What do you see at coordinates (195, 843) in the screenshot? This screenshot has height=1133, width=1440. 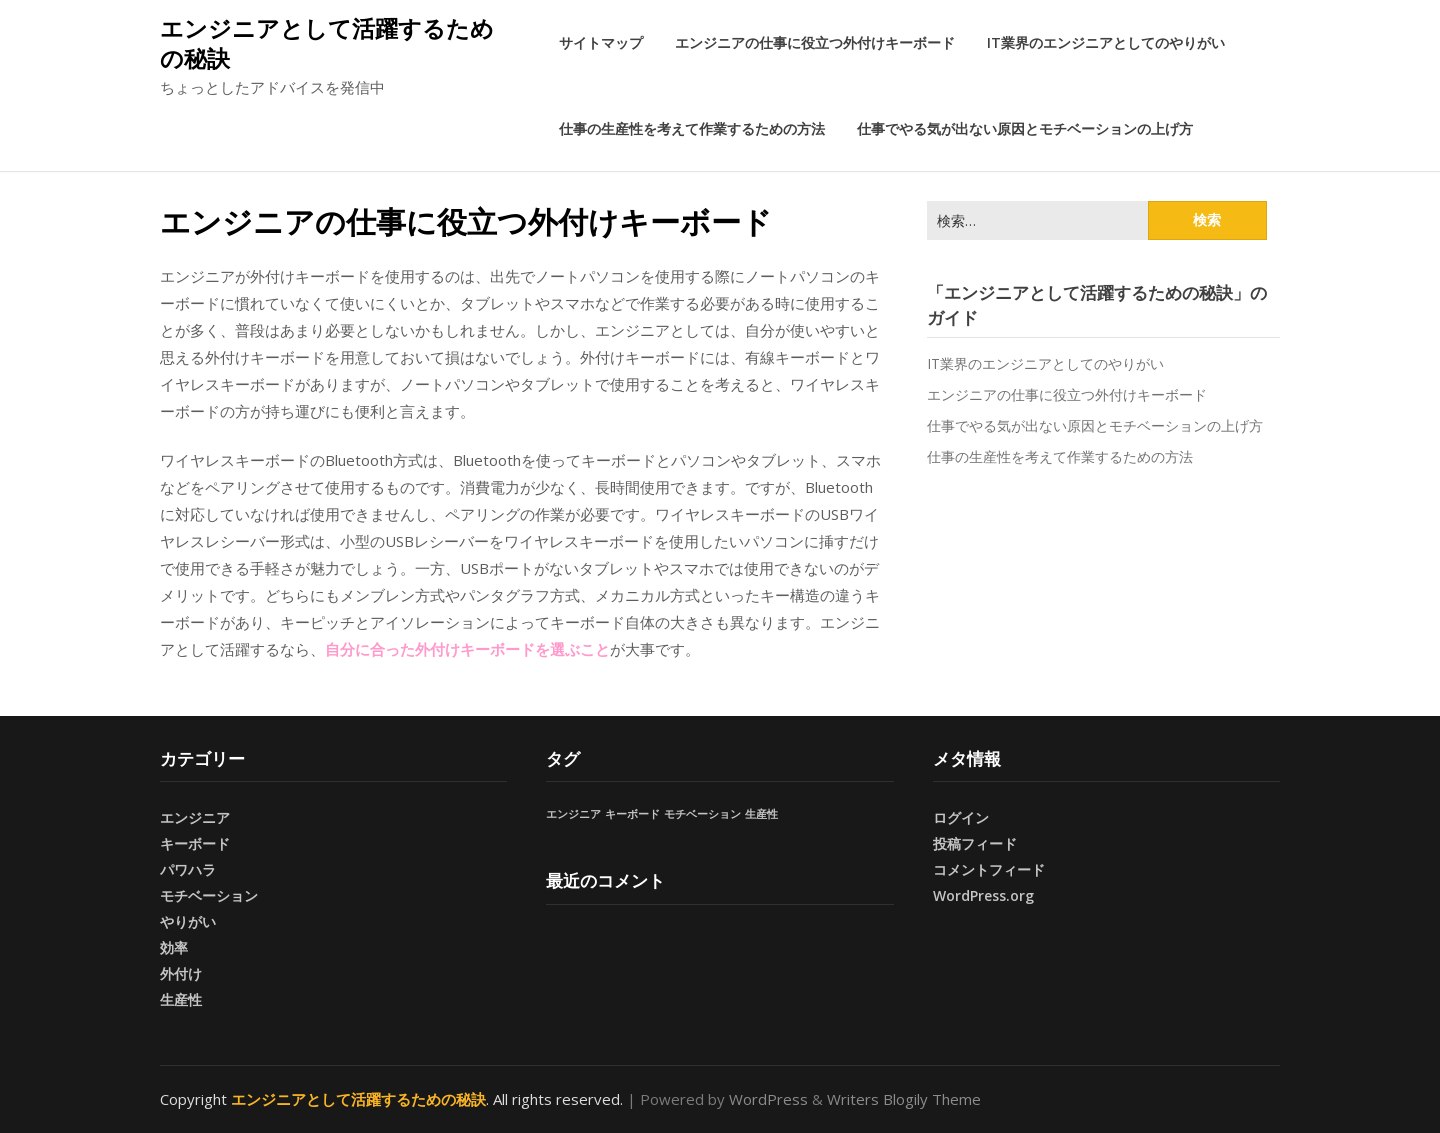 I see `キーボード` at bounding box center [195, 843].